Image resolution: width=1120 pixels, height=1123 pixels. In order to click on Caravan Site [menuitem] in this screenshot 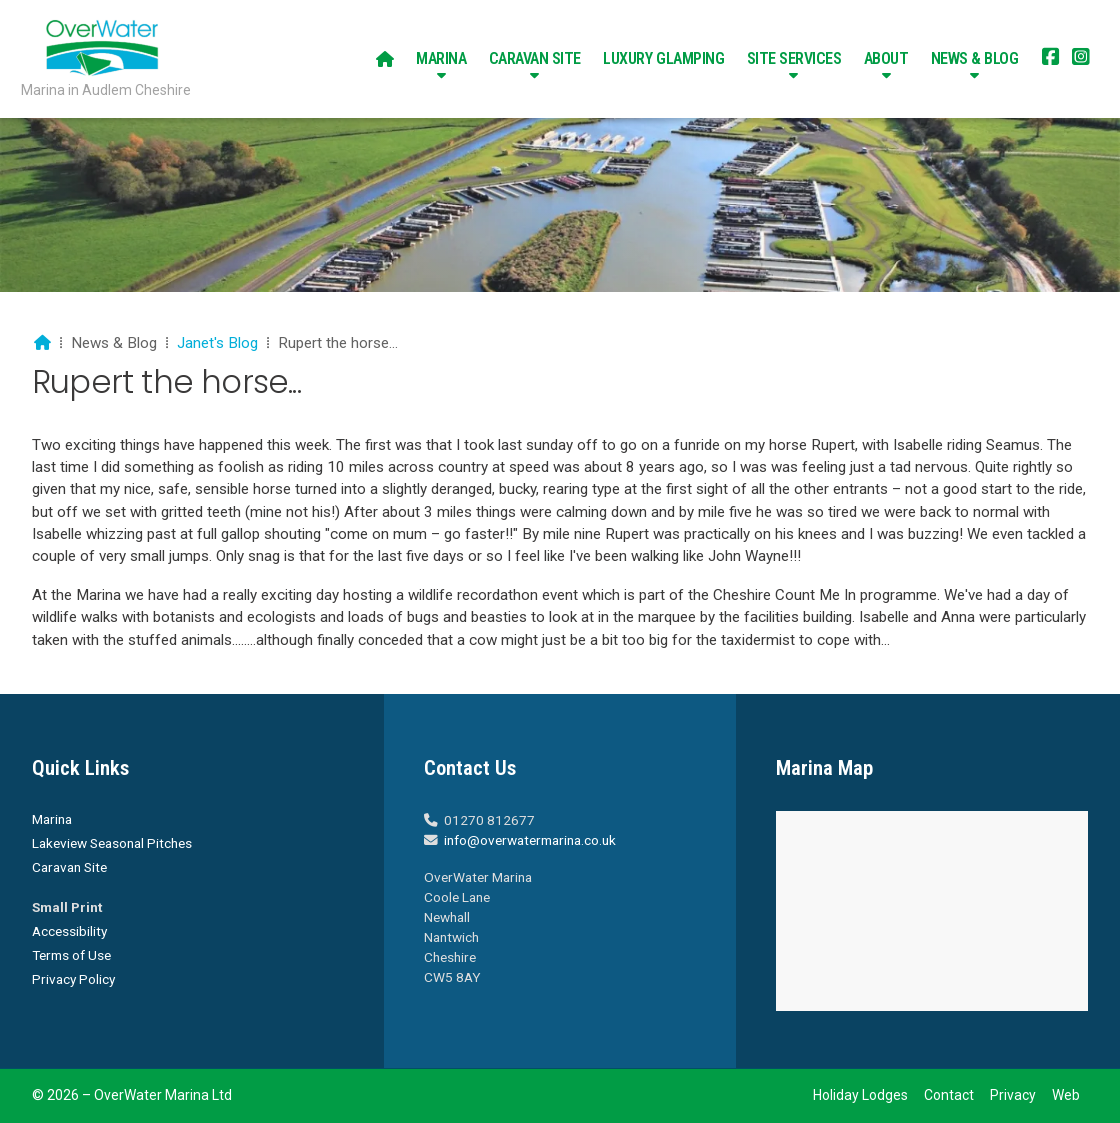, I will do `click(535, 58)`.